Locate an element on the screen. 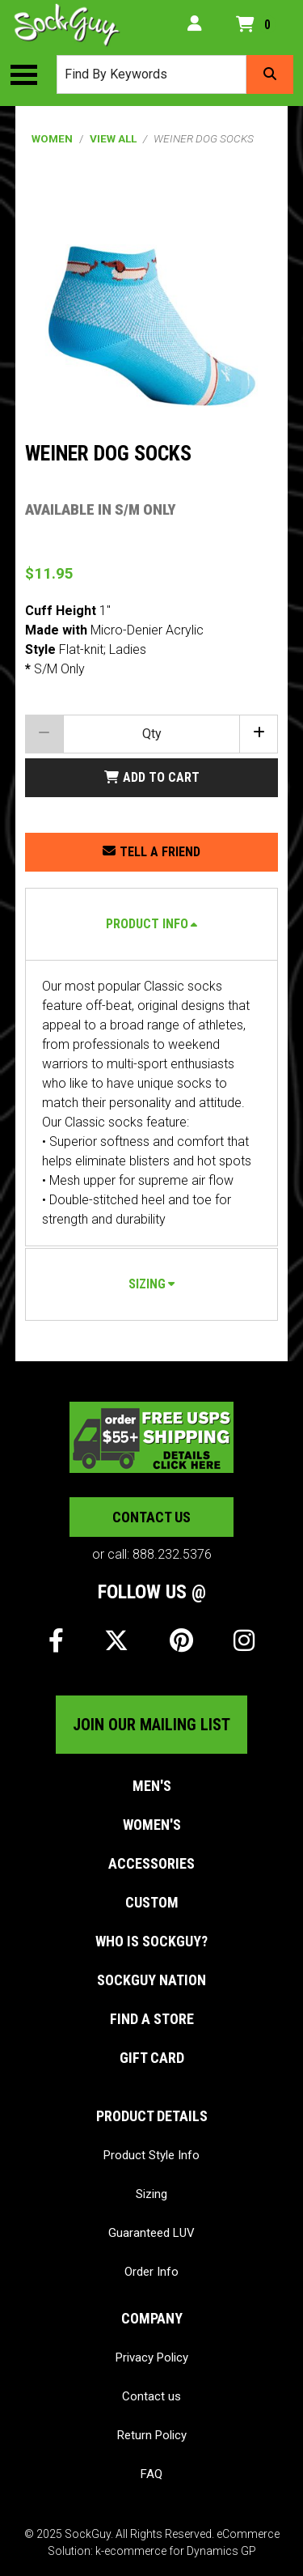 The image size is (303, 2576). [My Account] is located at coordinates (195, 25).